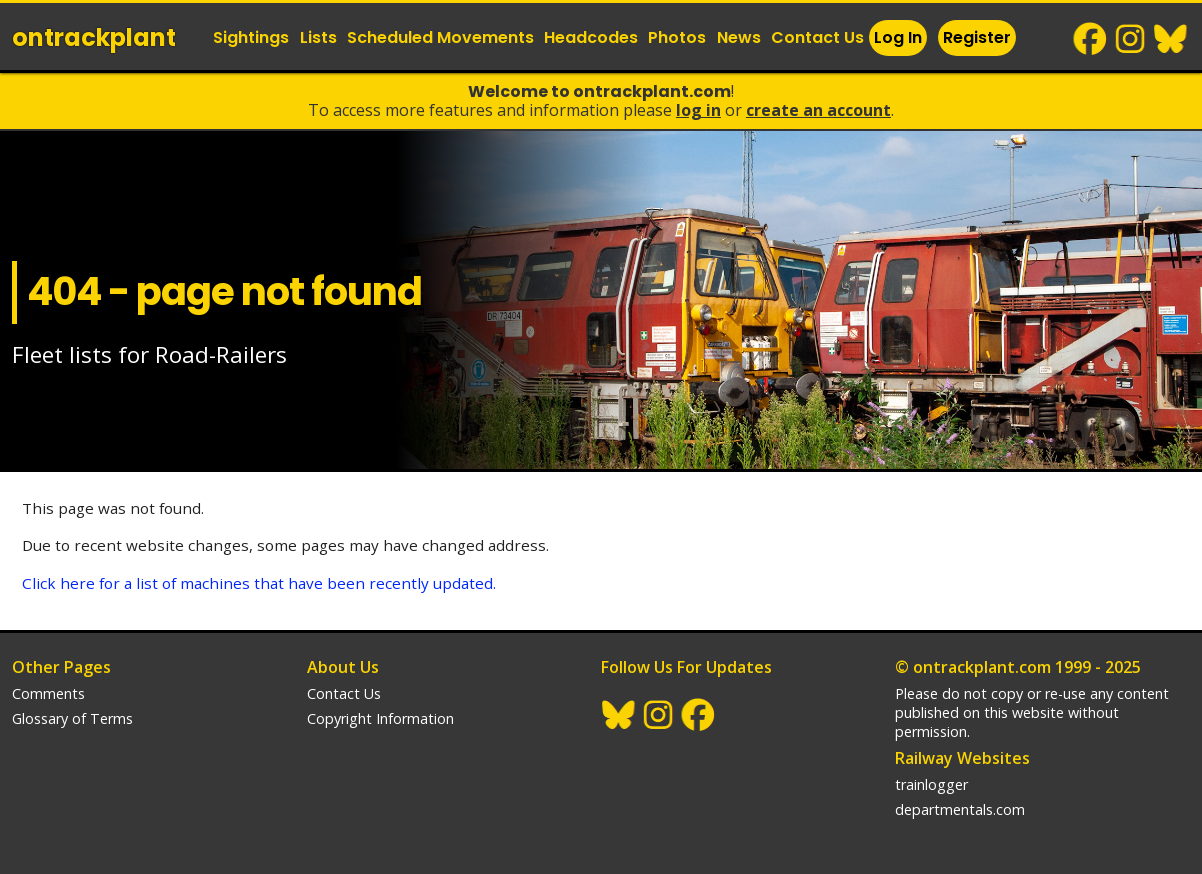 This screenshot has height=874, width=1202. I want to click on Sightings, so click(251, 37).